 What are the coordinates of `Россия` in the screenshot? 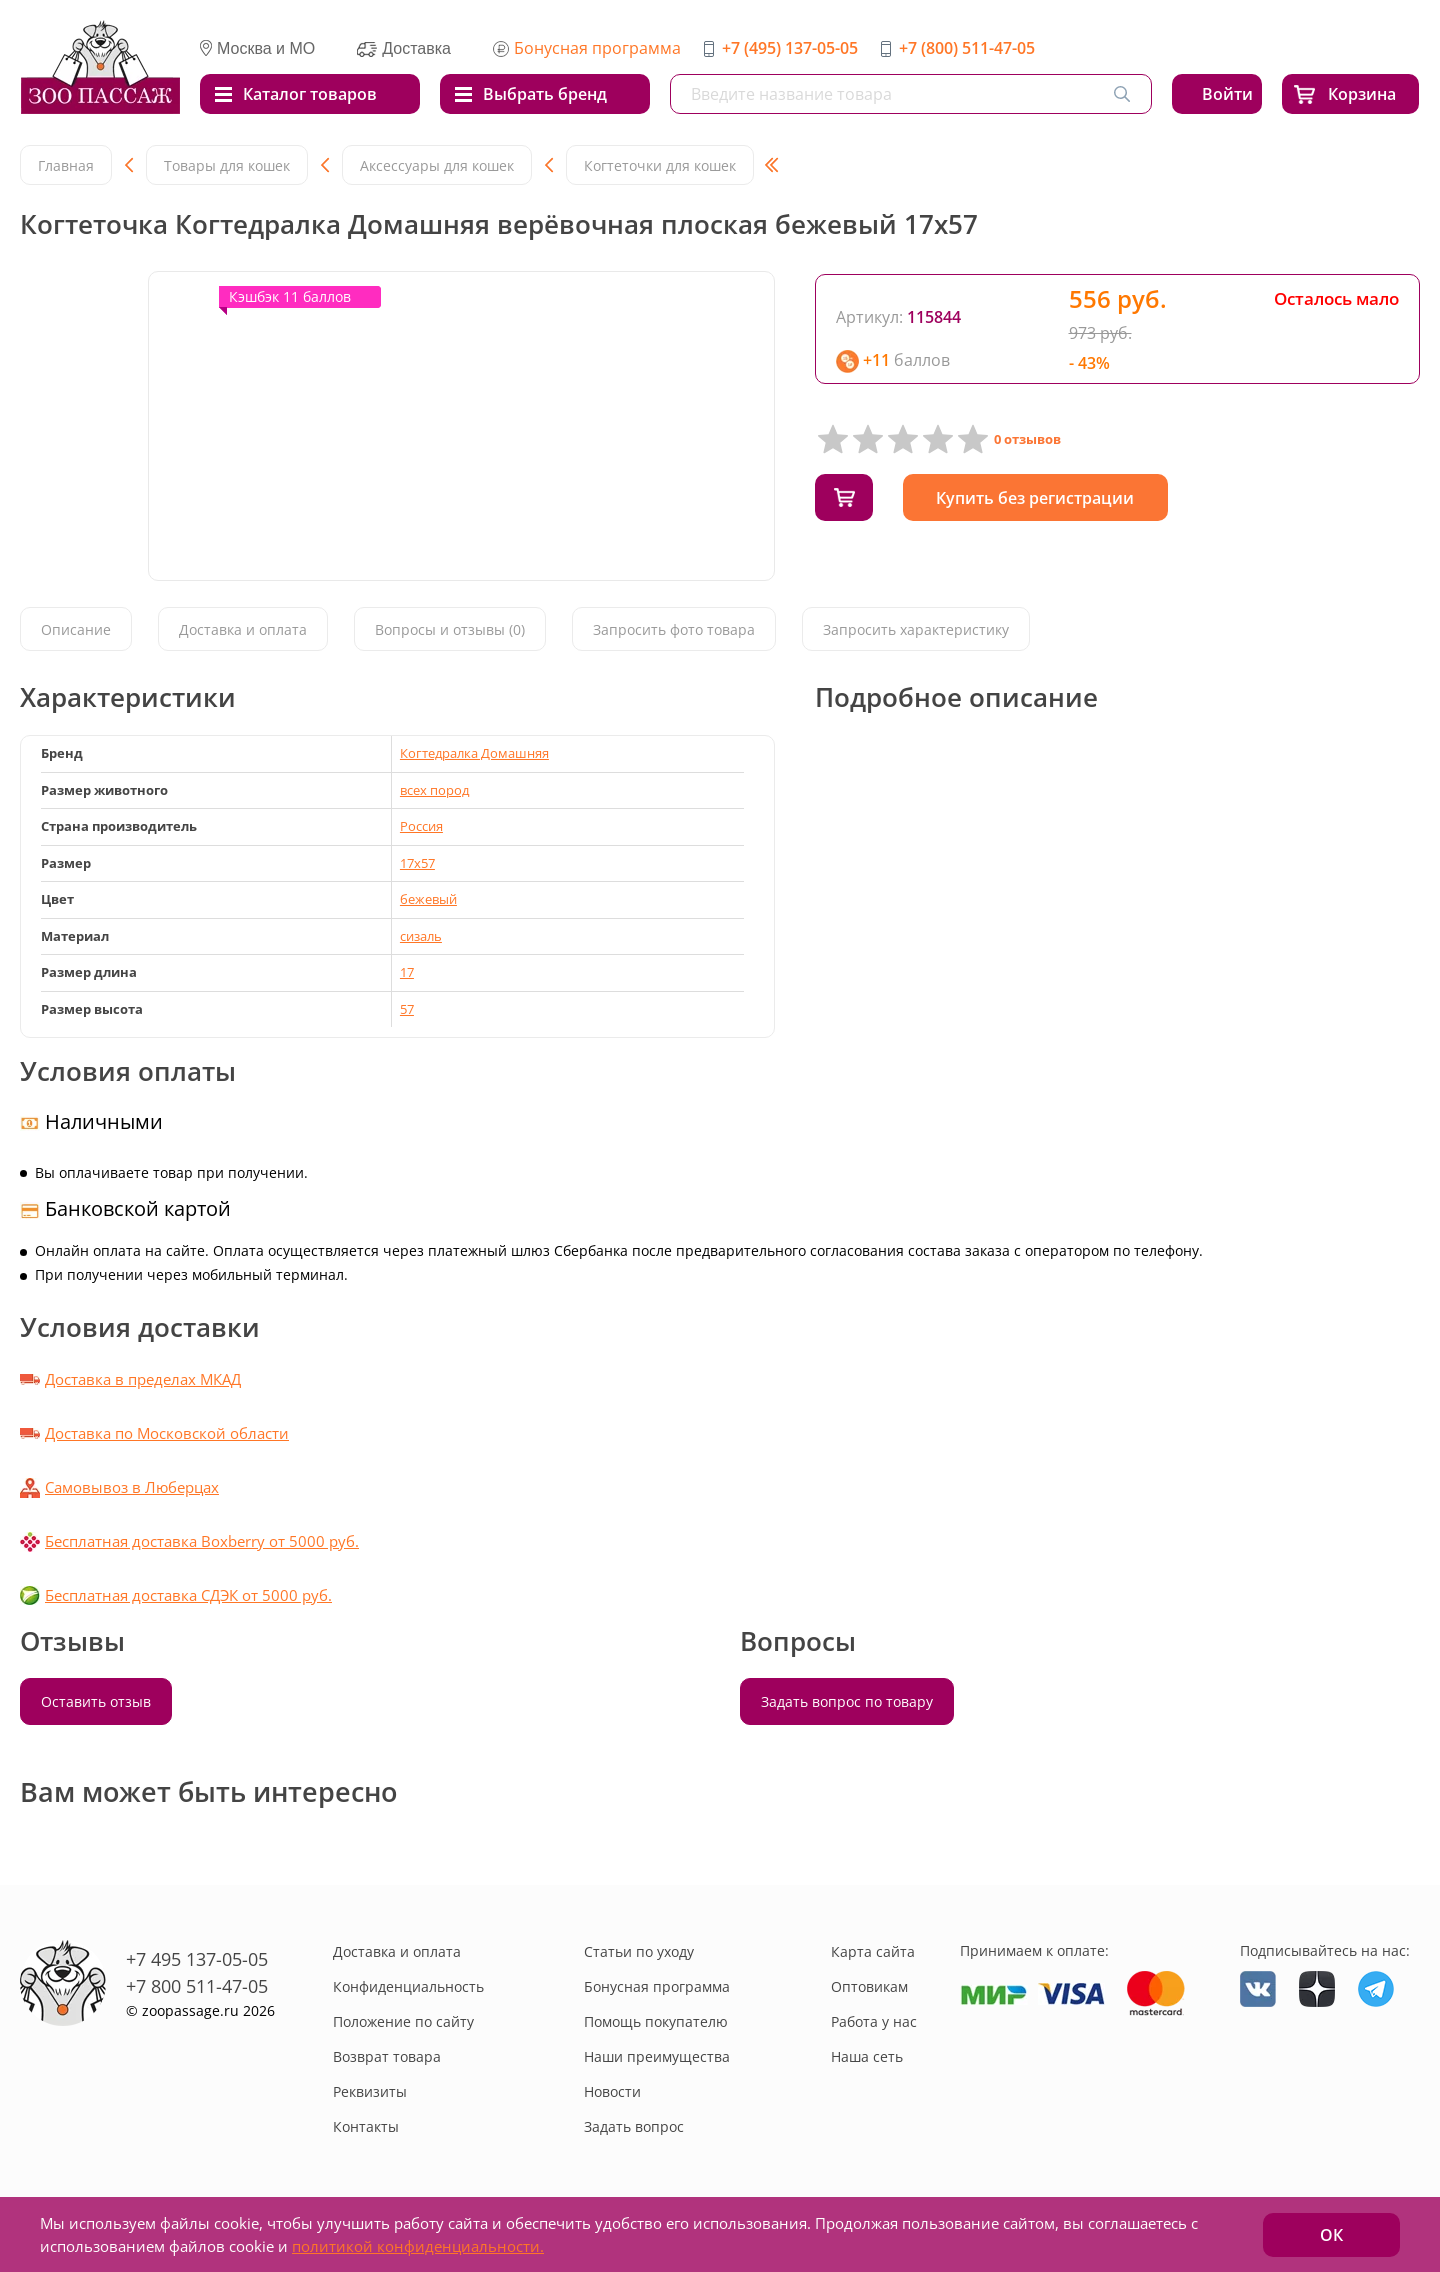 It's located at (421, 826).